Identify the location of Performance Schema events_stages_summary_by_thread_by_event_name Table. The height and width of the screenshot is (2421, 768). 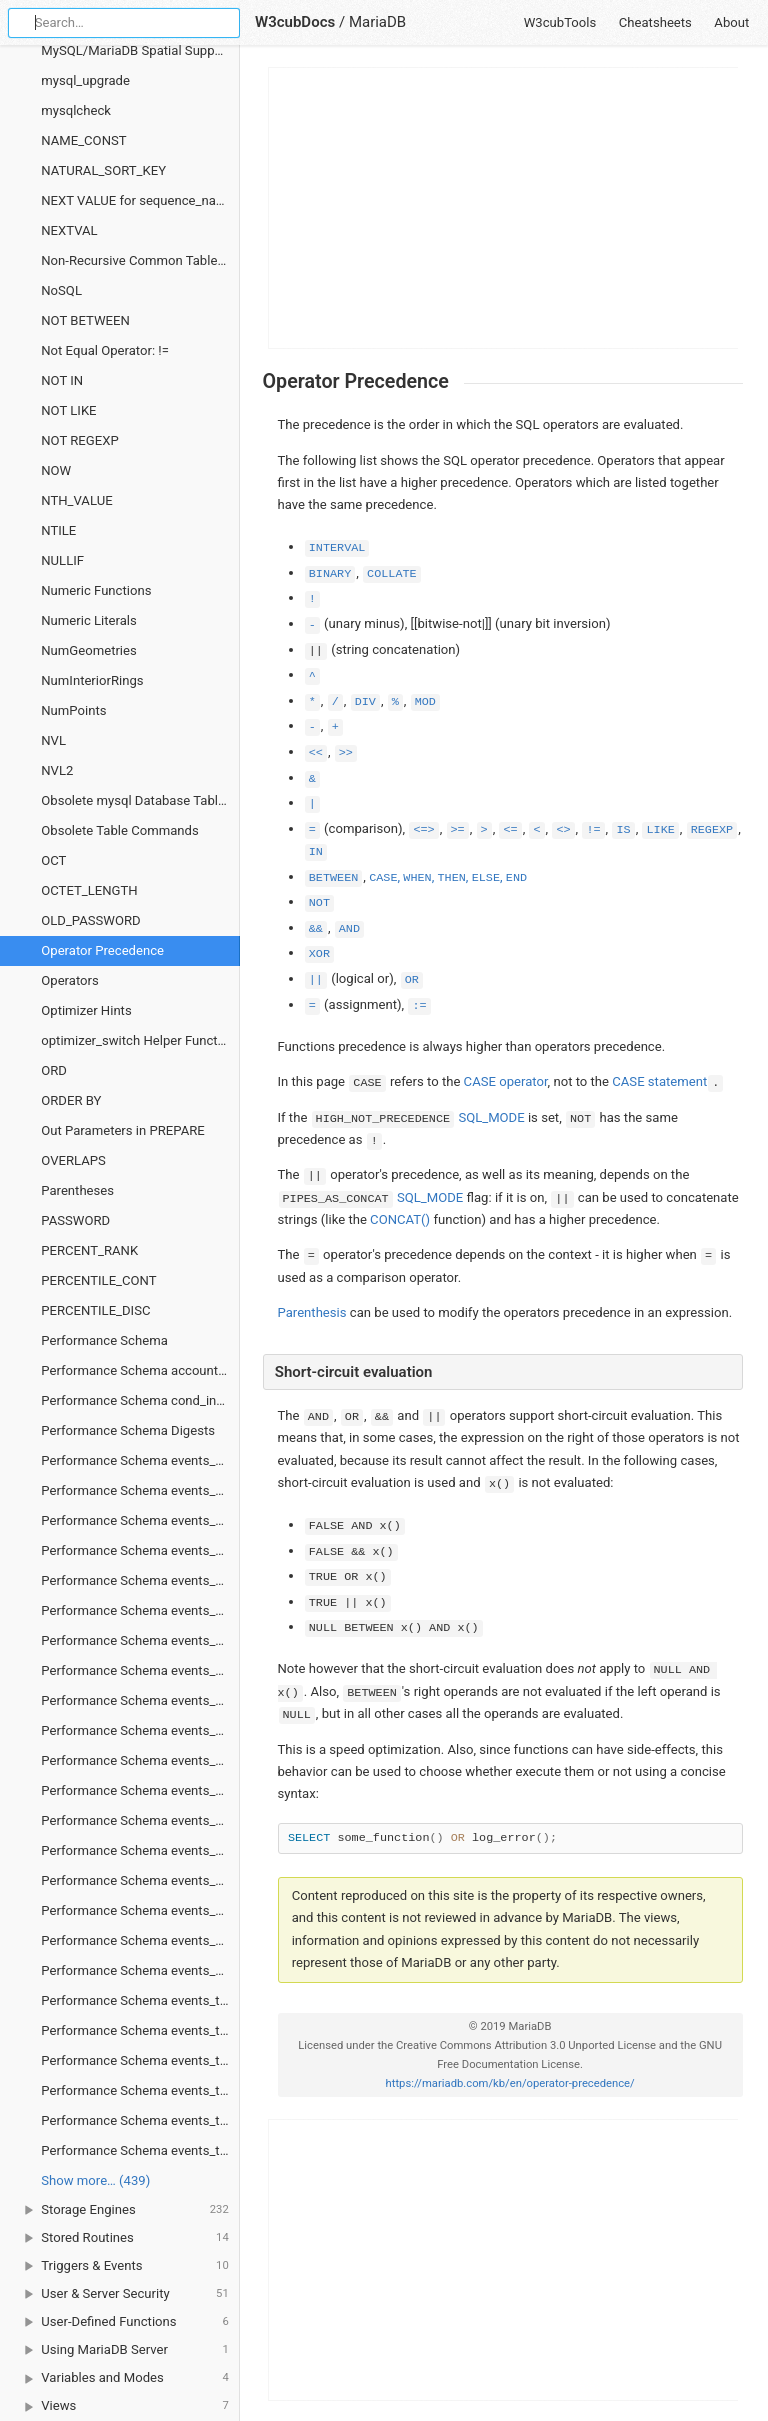
(140, 1610).